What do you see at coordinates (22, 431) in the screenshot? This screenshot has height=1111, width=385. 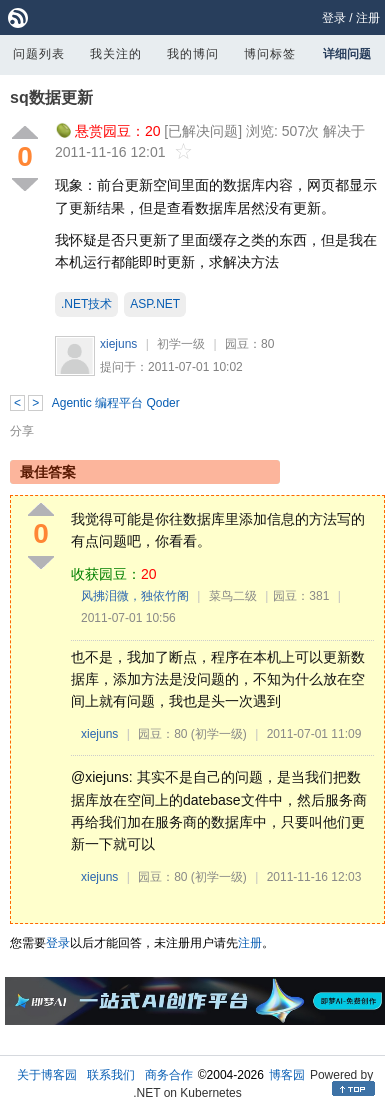 I see `分享` at bounding box center [22, 431].